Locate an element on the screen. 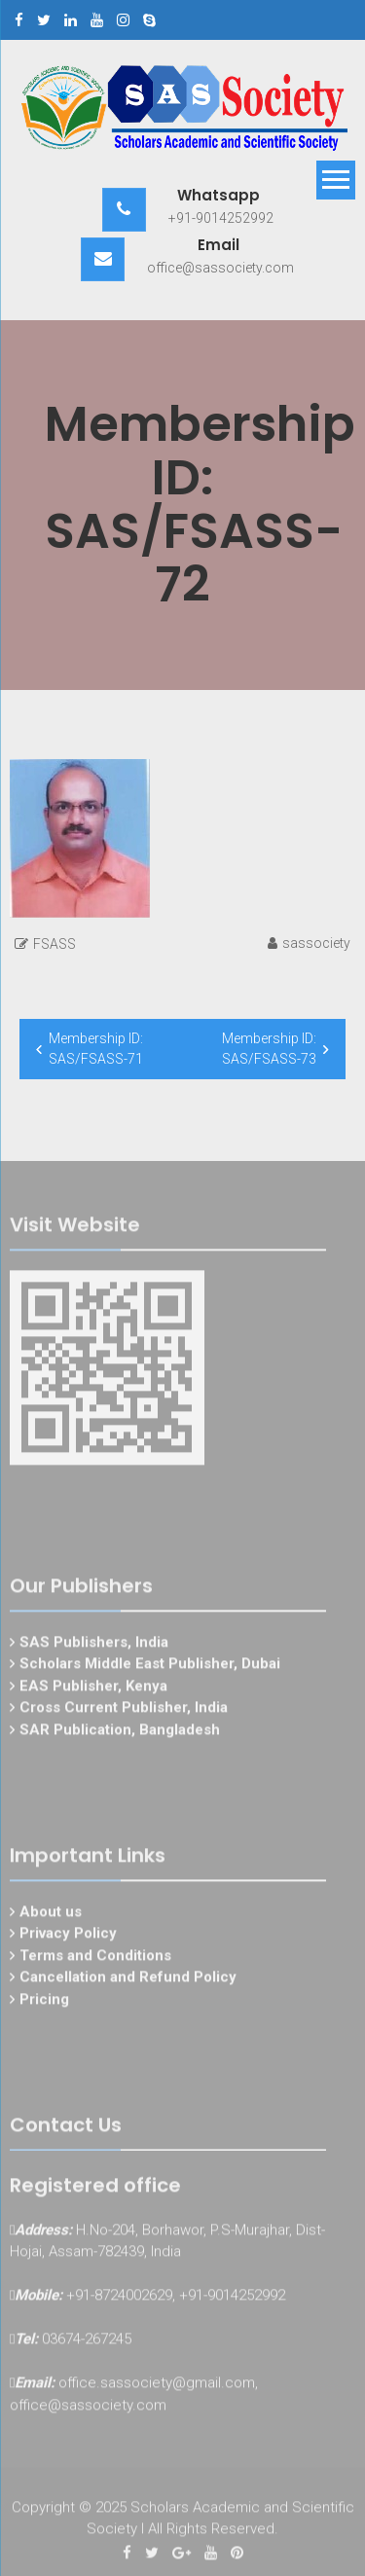 This screenshot has height=2576, width=365. Membership ID: SAS/FSASS-71 is located at coordinates (96, 1049).